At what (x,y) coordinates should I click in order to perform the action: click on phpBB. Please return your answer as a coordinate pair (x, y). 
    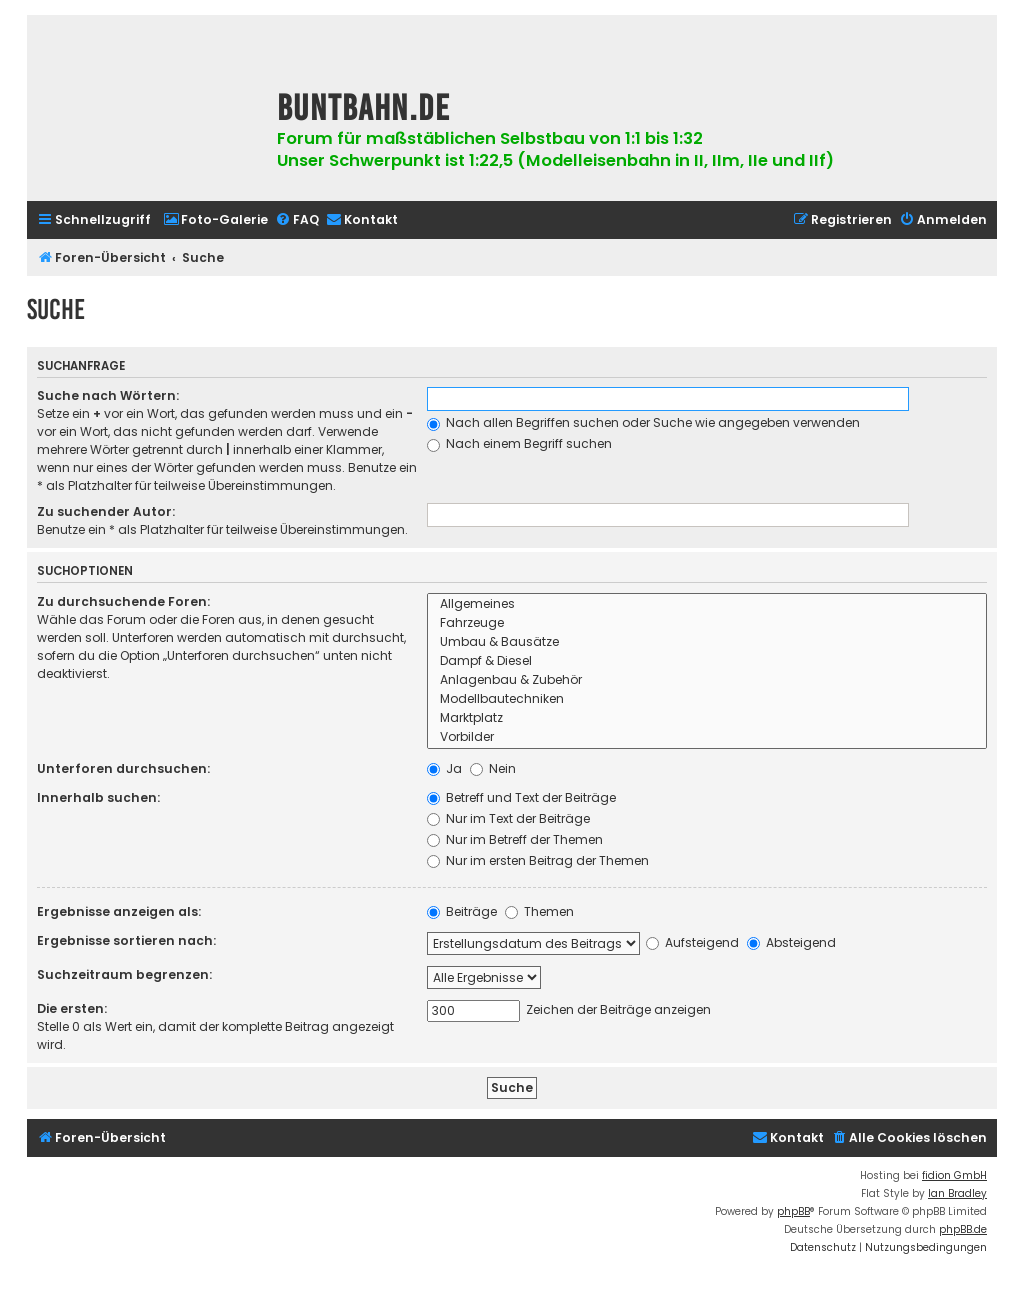
    Looking at the image, I should click on (793, 1211).